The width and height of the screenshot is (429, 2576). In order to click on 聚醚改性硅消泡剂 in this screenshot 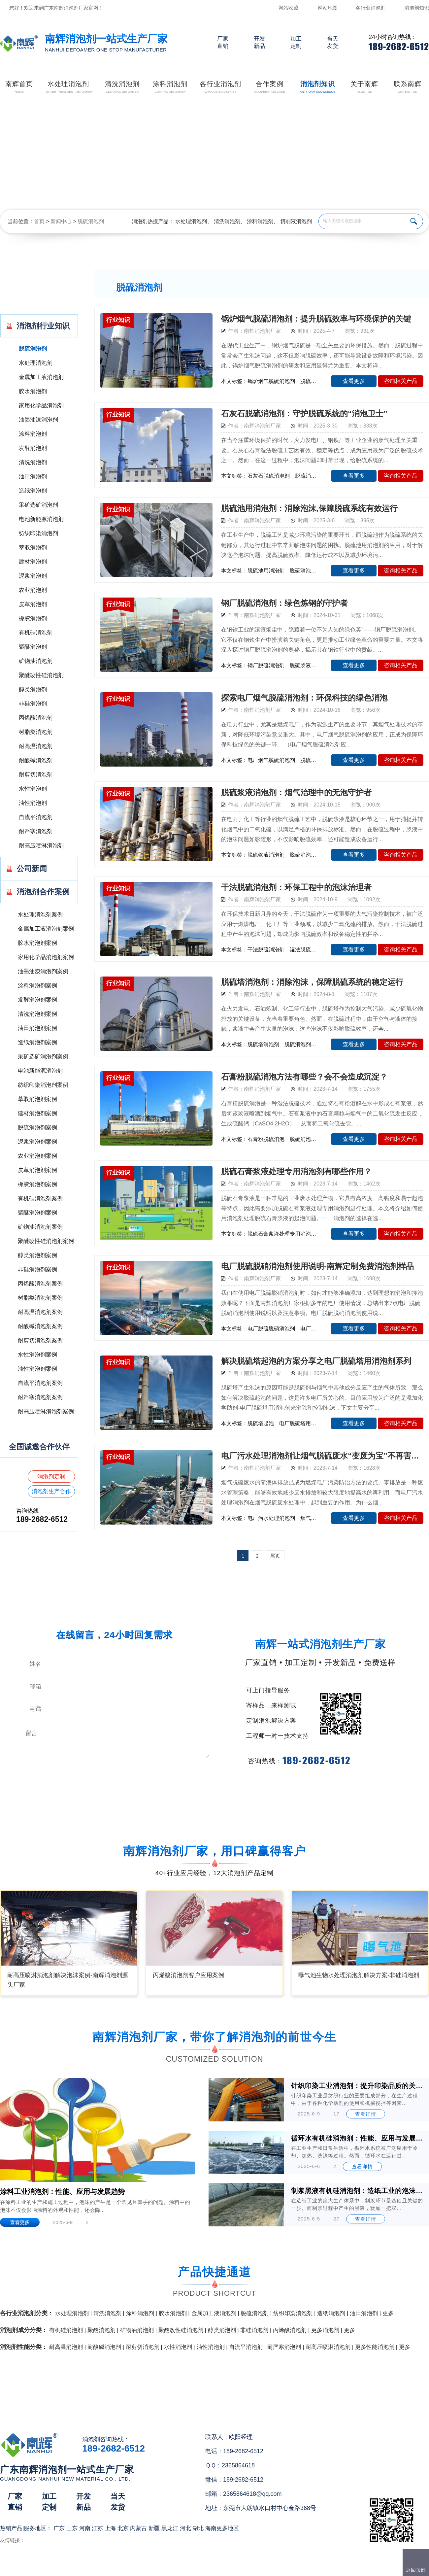, I will do `click(41, 675)`.